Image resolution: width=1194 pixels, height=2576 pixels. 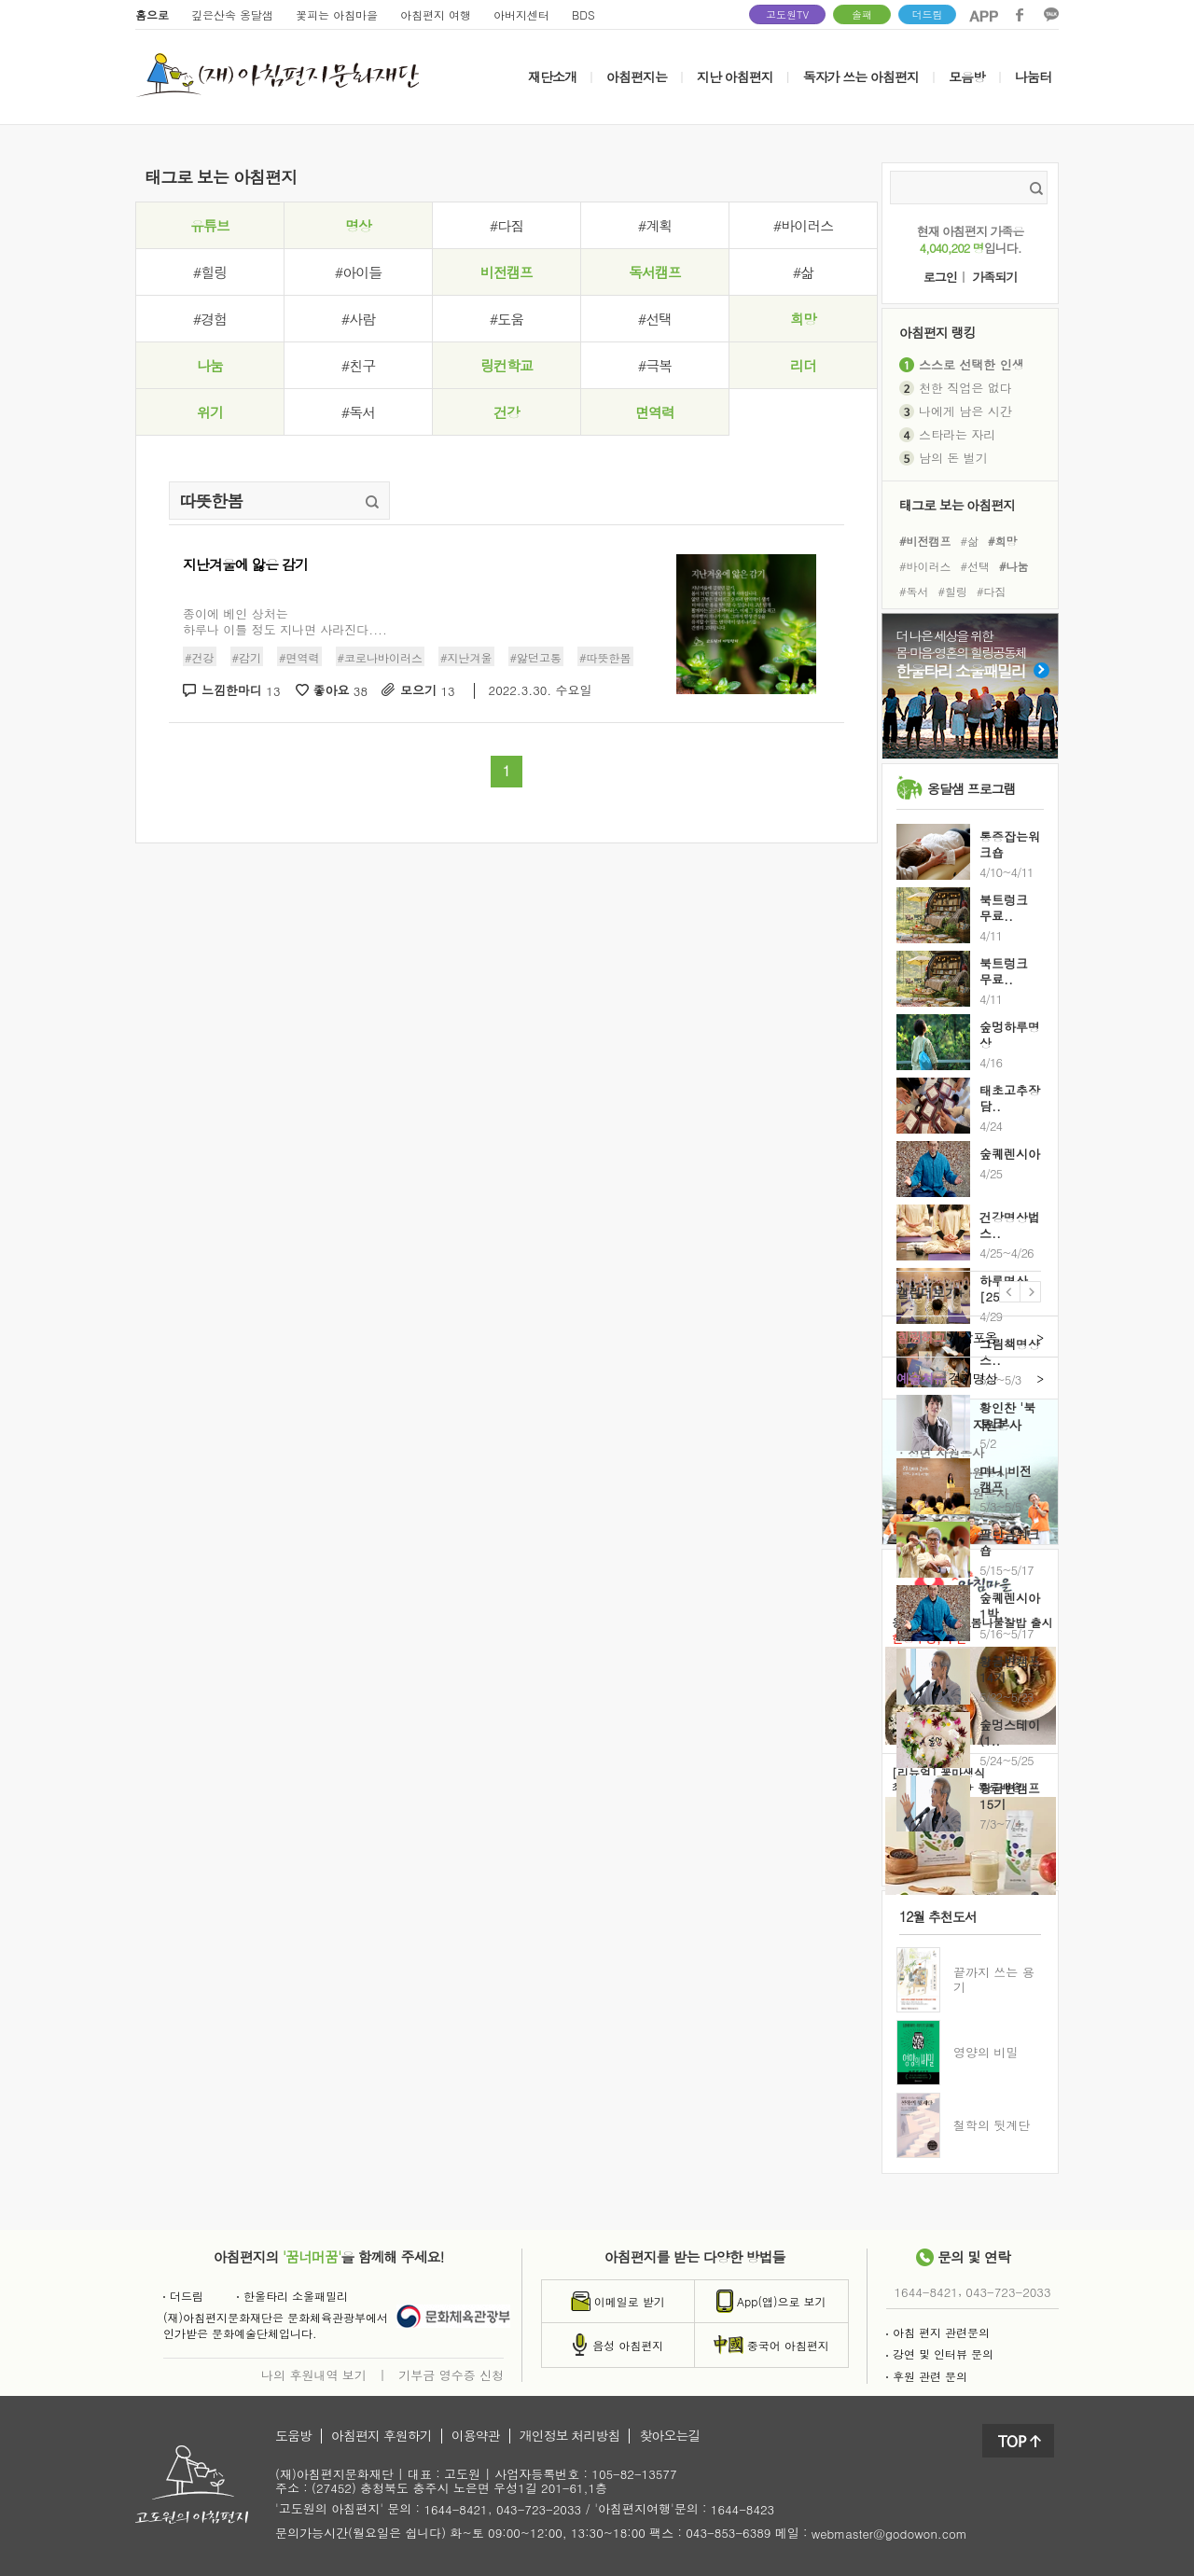 What do you see at coordinates (927, 14) in the screenshot?
I see `더드림` at bounding box center [927, 14].